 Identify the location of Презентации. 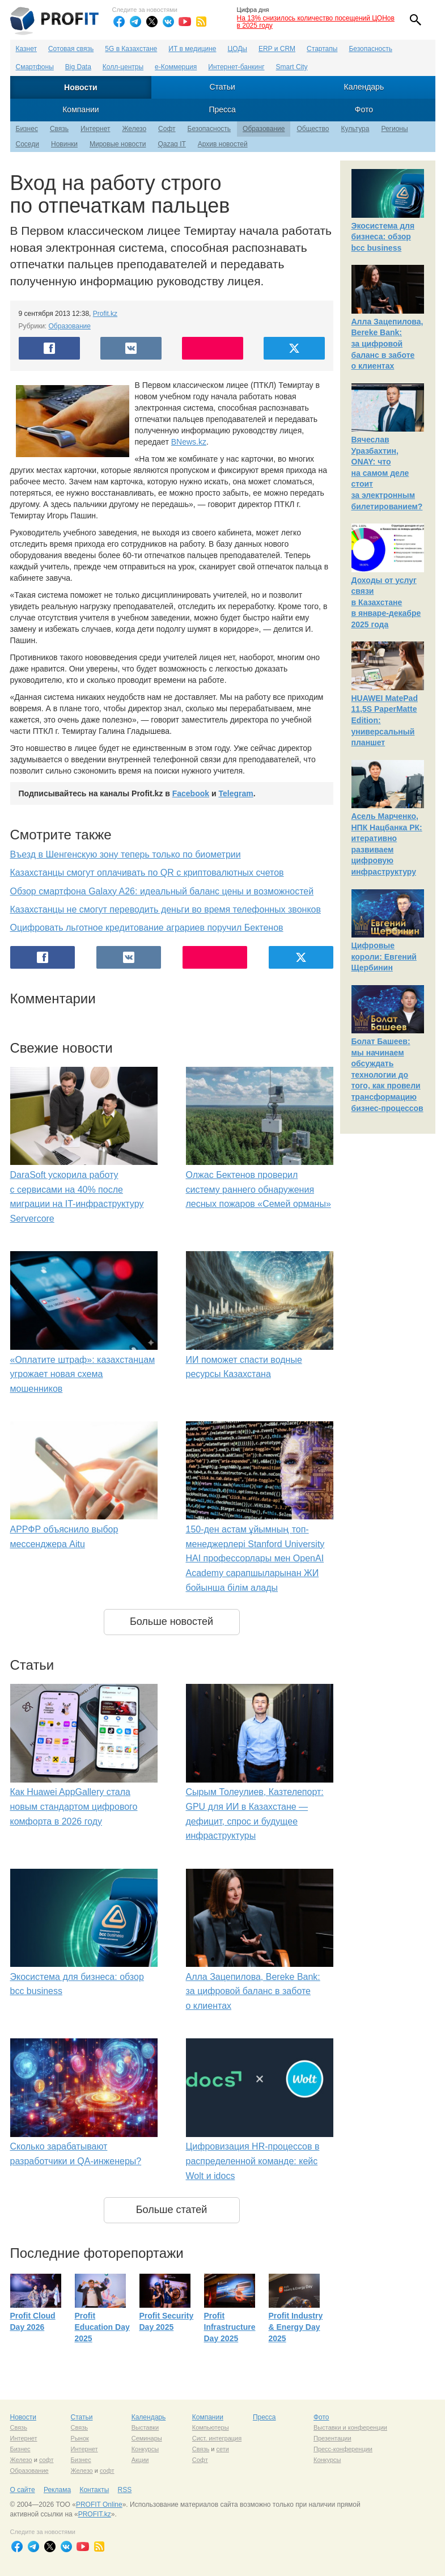
(332, 2438).